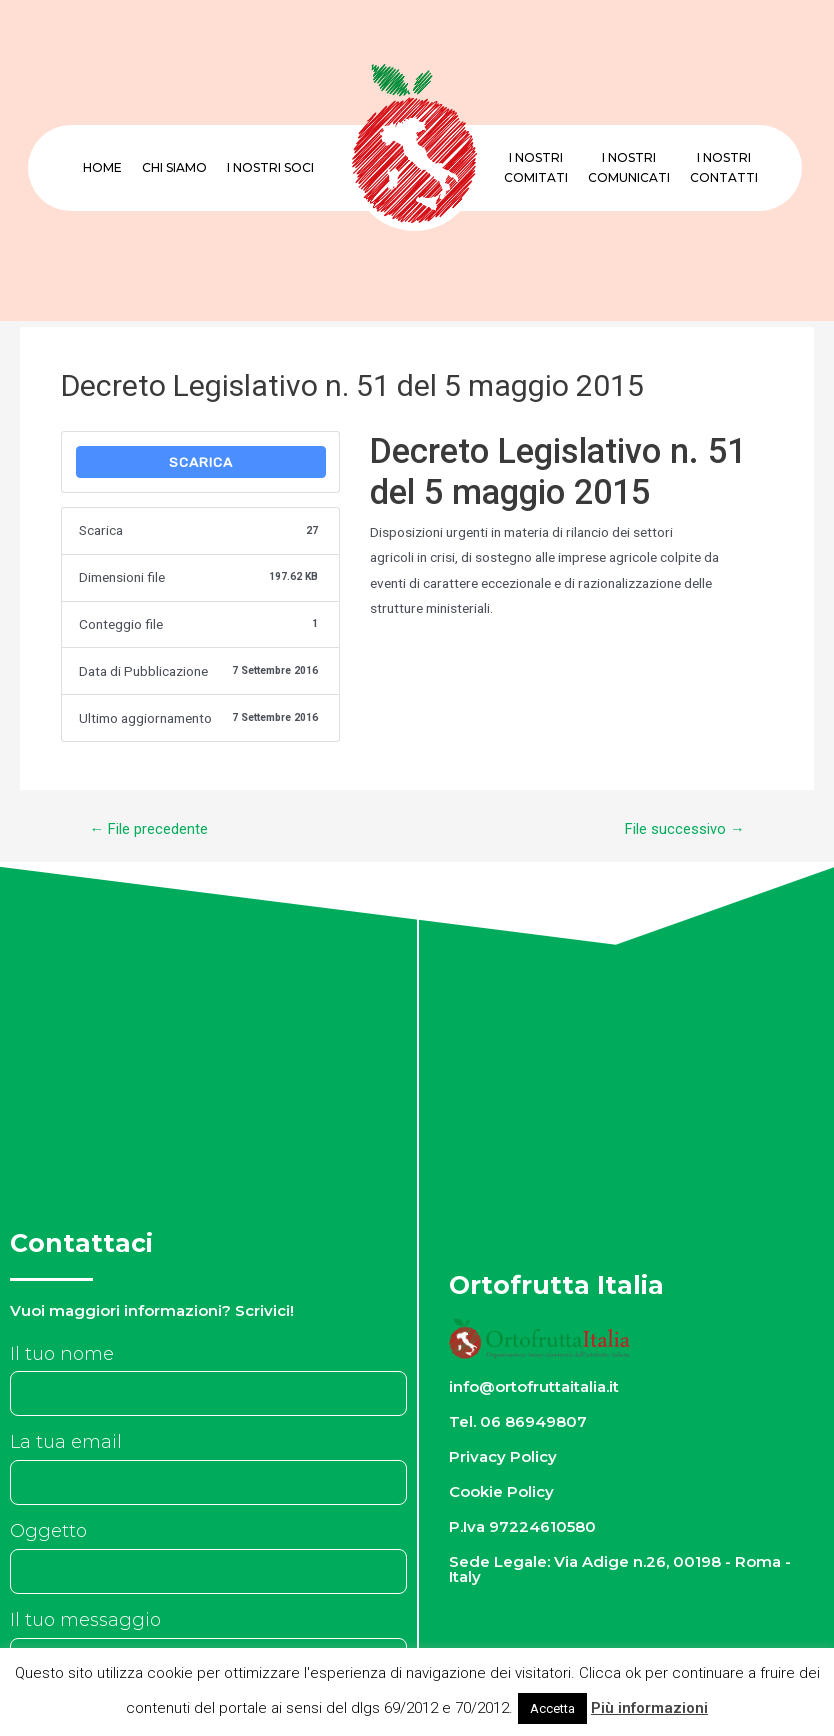 The image size is (834, 1736). I want to click on Accetta [button], so click(552, 1708).